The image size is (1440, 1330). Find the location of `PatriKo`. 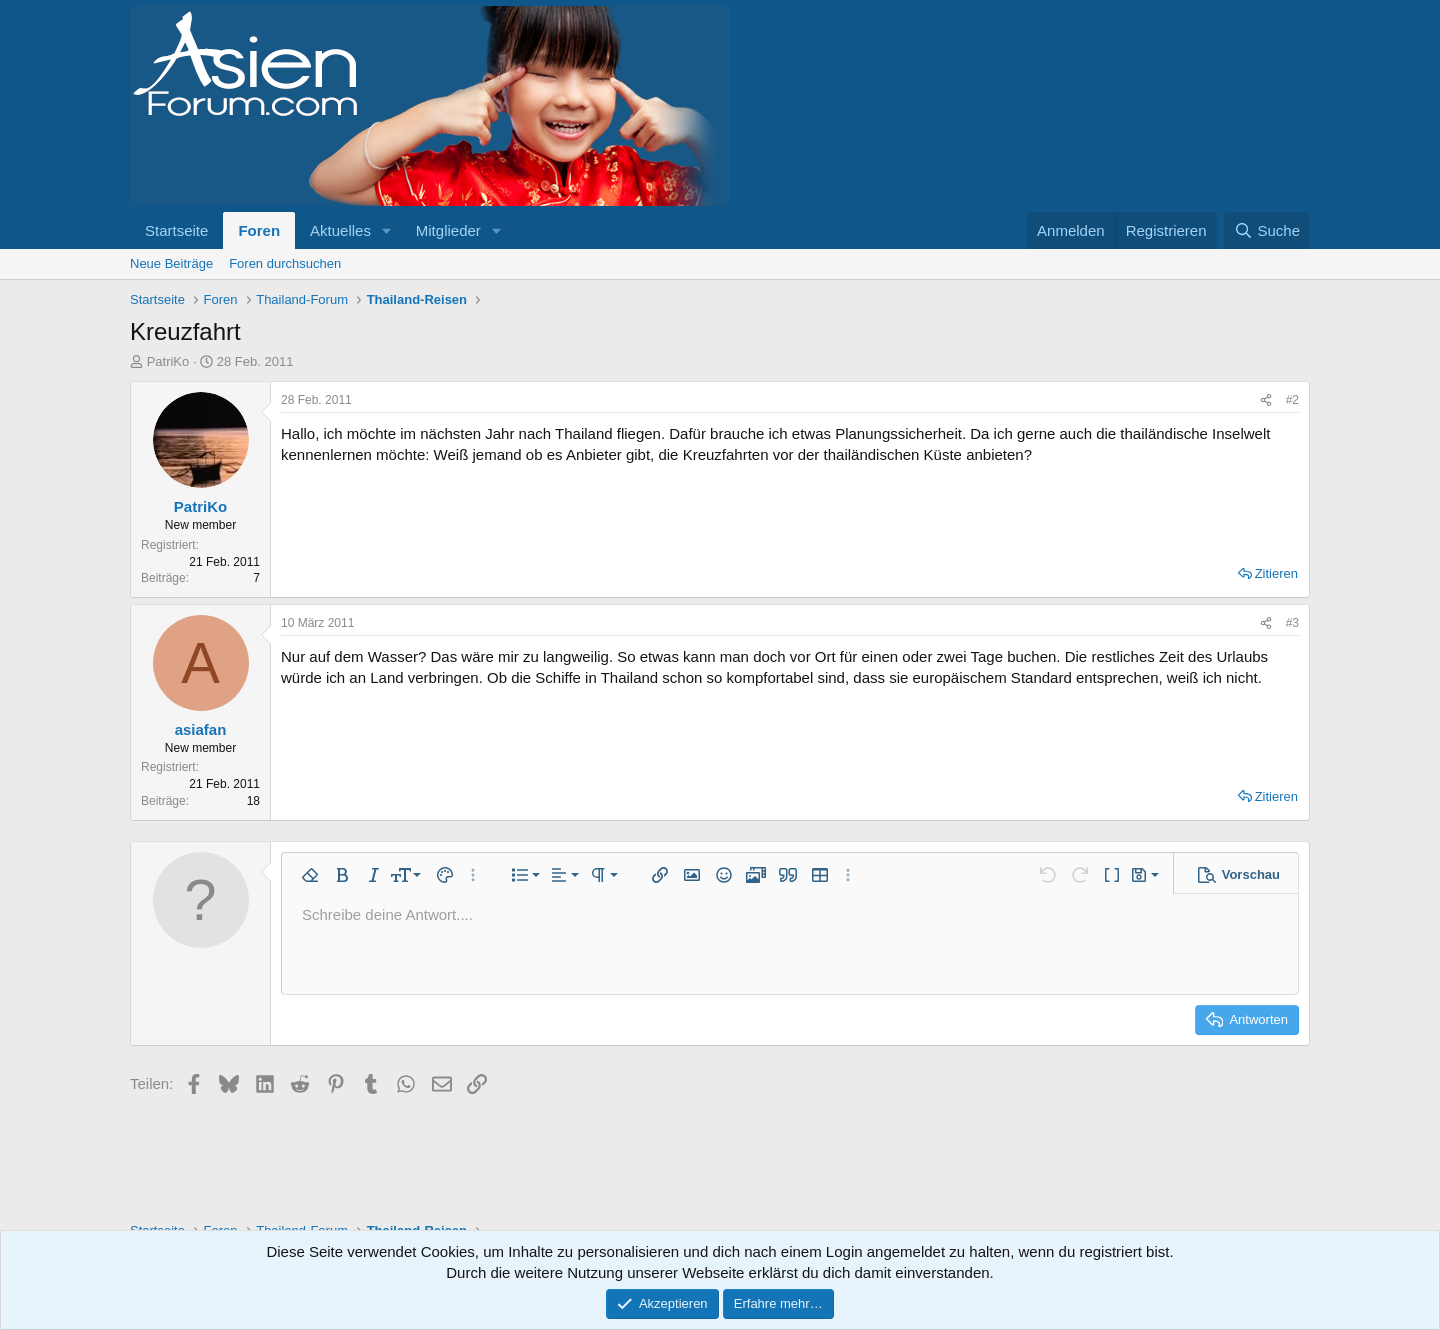

PatriKo is located at coordinates (168, 361).